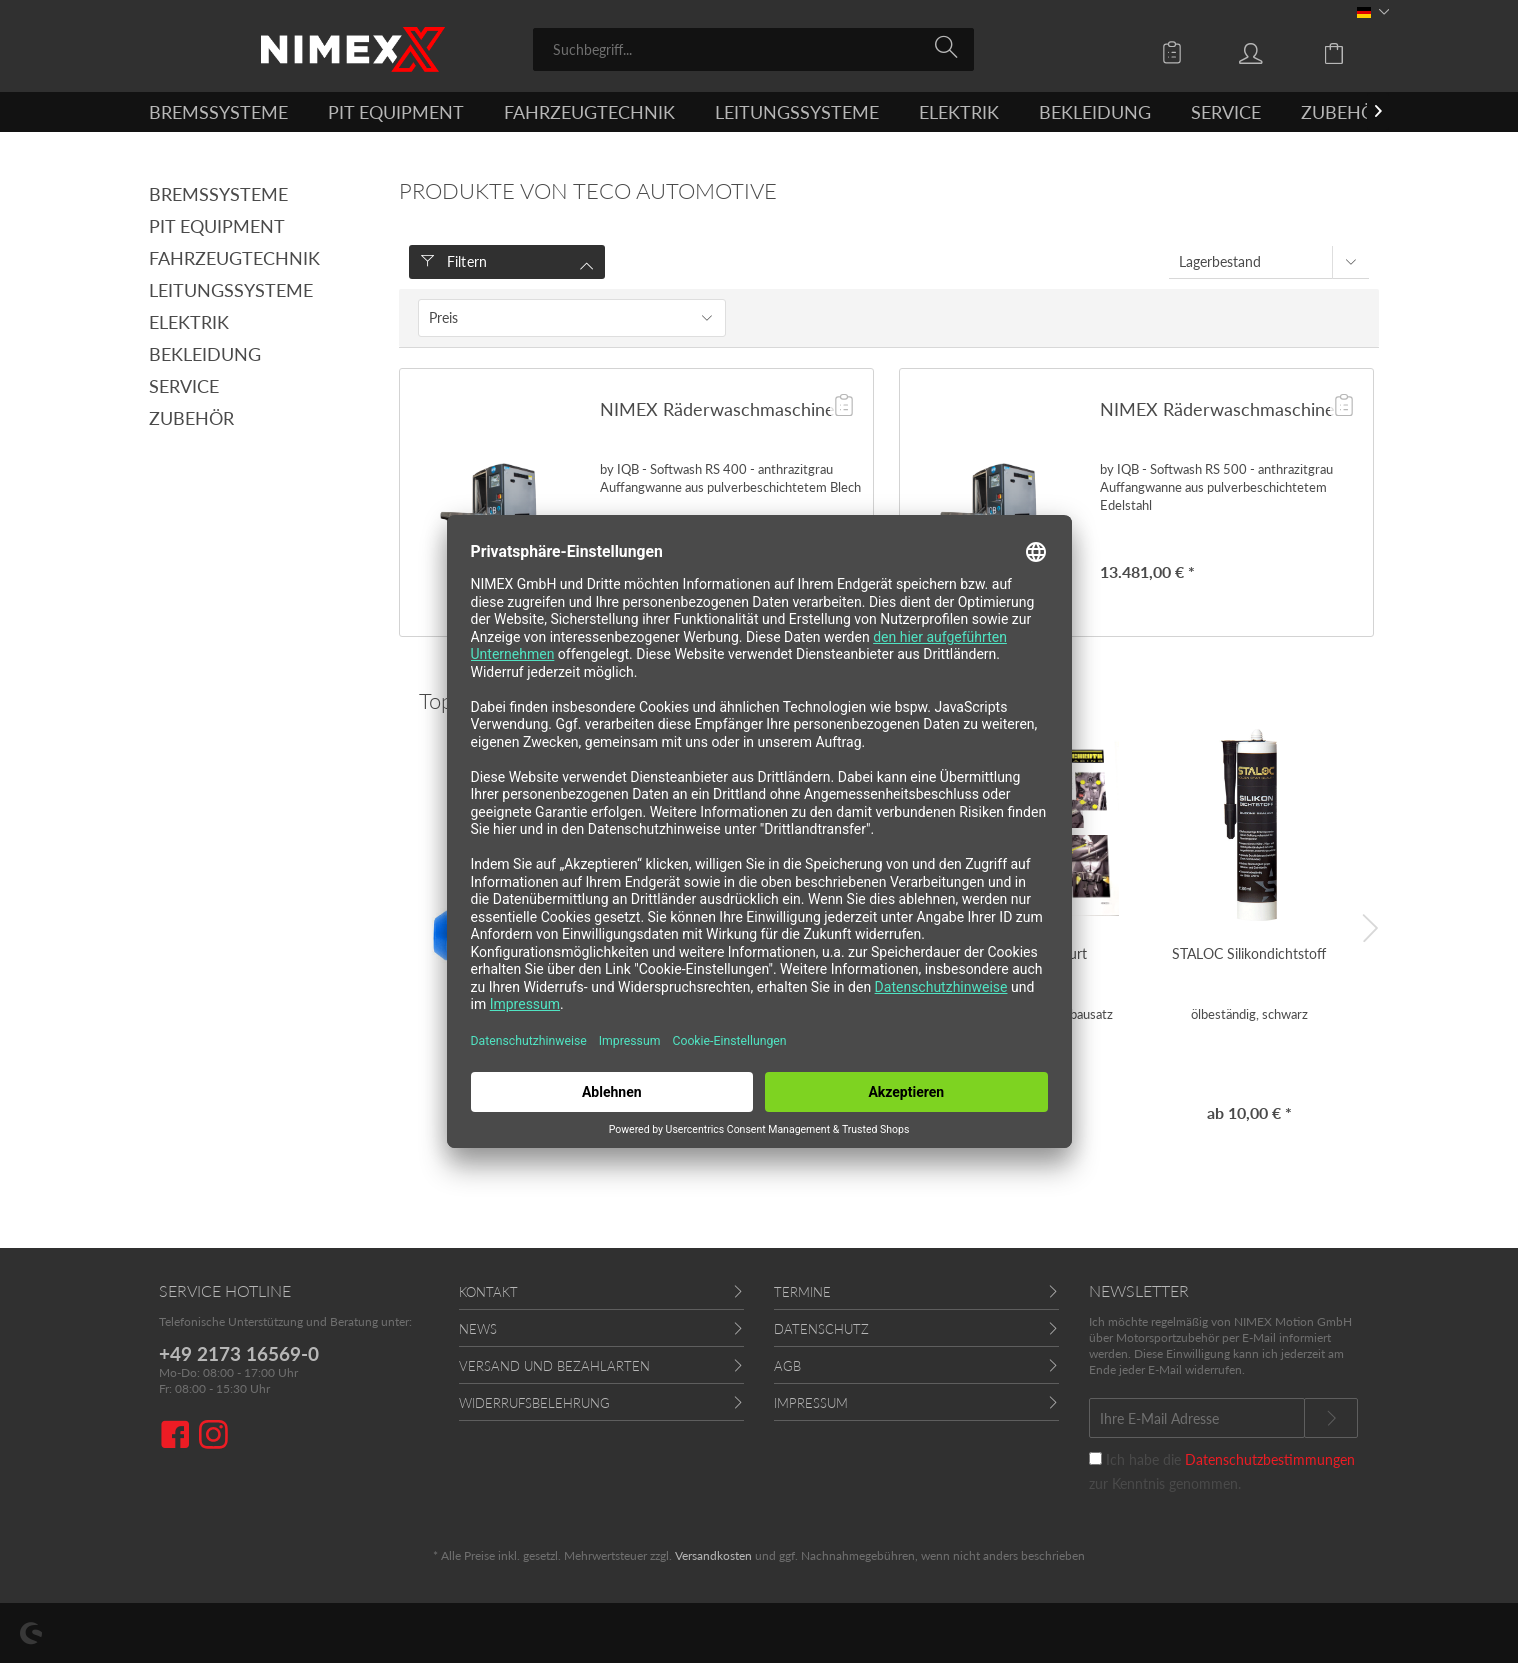 Image resolution: width=1518 pixels, height=1663 pixels. Describe the element at coordinates (713, 1555) in the screenshot. I see `Versandkosten` at that location.